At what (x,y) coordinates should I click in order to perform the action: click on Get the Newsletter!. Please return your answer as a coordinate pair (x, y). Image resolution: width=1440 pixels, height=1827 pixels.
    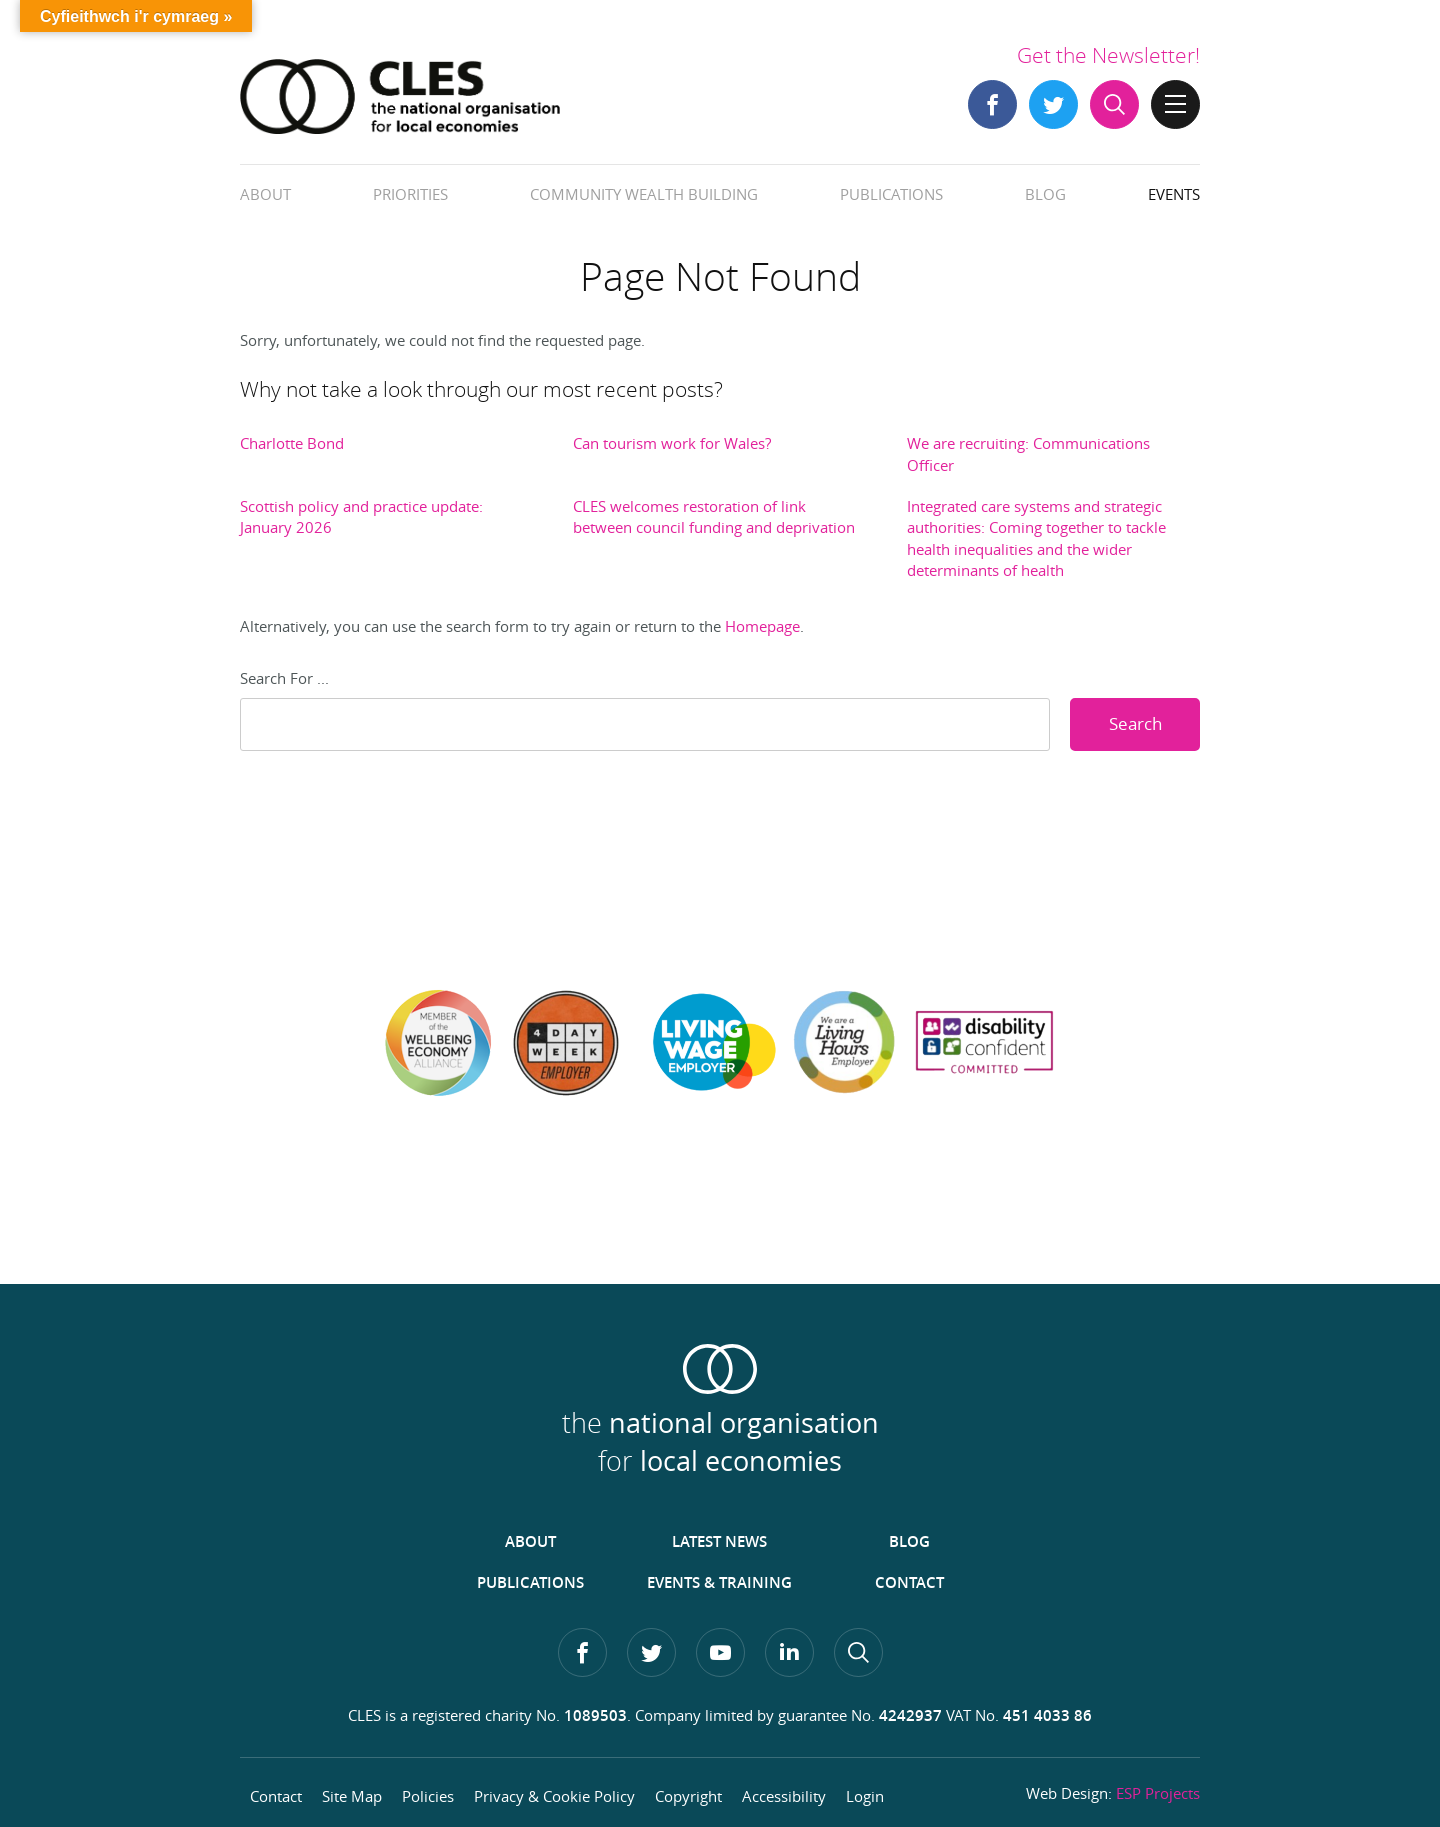
    Looking at the image, I should click on (1108, 55).